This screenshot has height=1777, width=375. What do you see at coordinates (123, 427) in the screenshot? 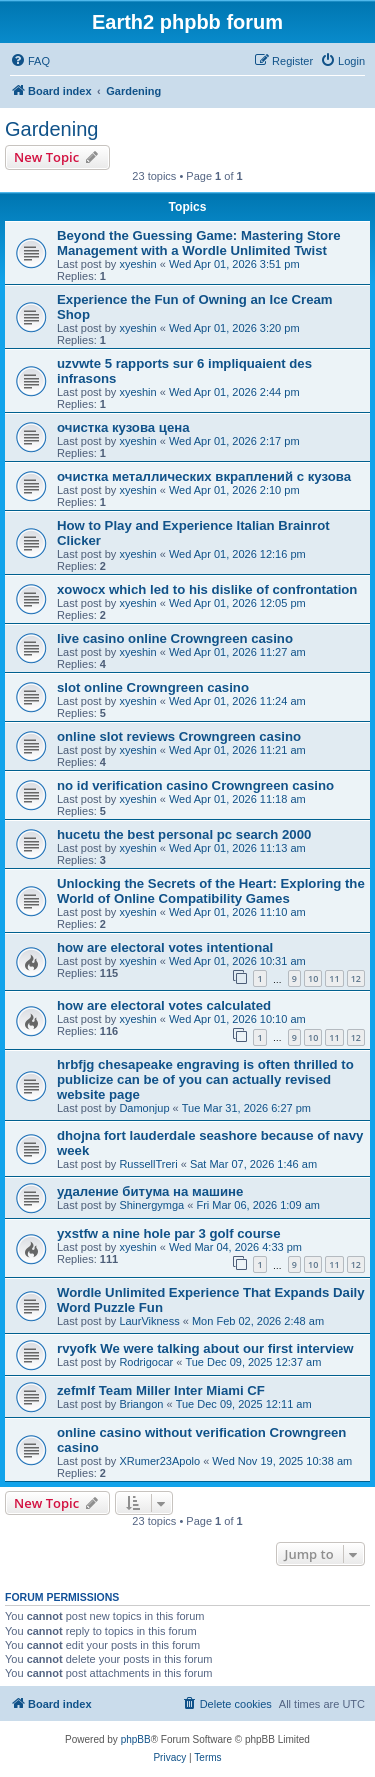
I see `очистка кузова цена` at bounding box center [123, 427].